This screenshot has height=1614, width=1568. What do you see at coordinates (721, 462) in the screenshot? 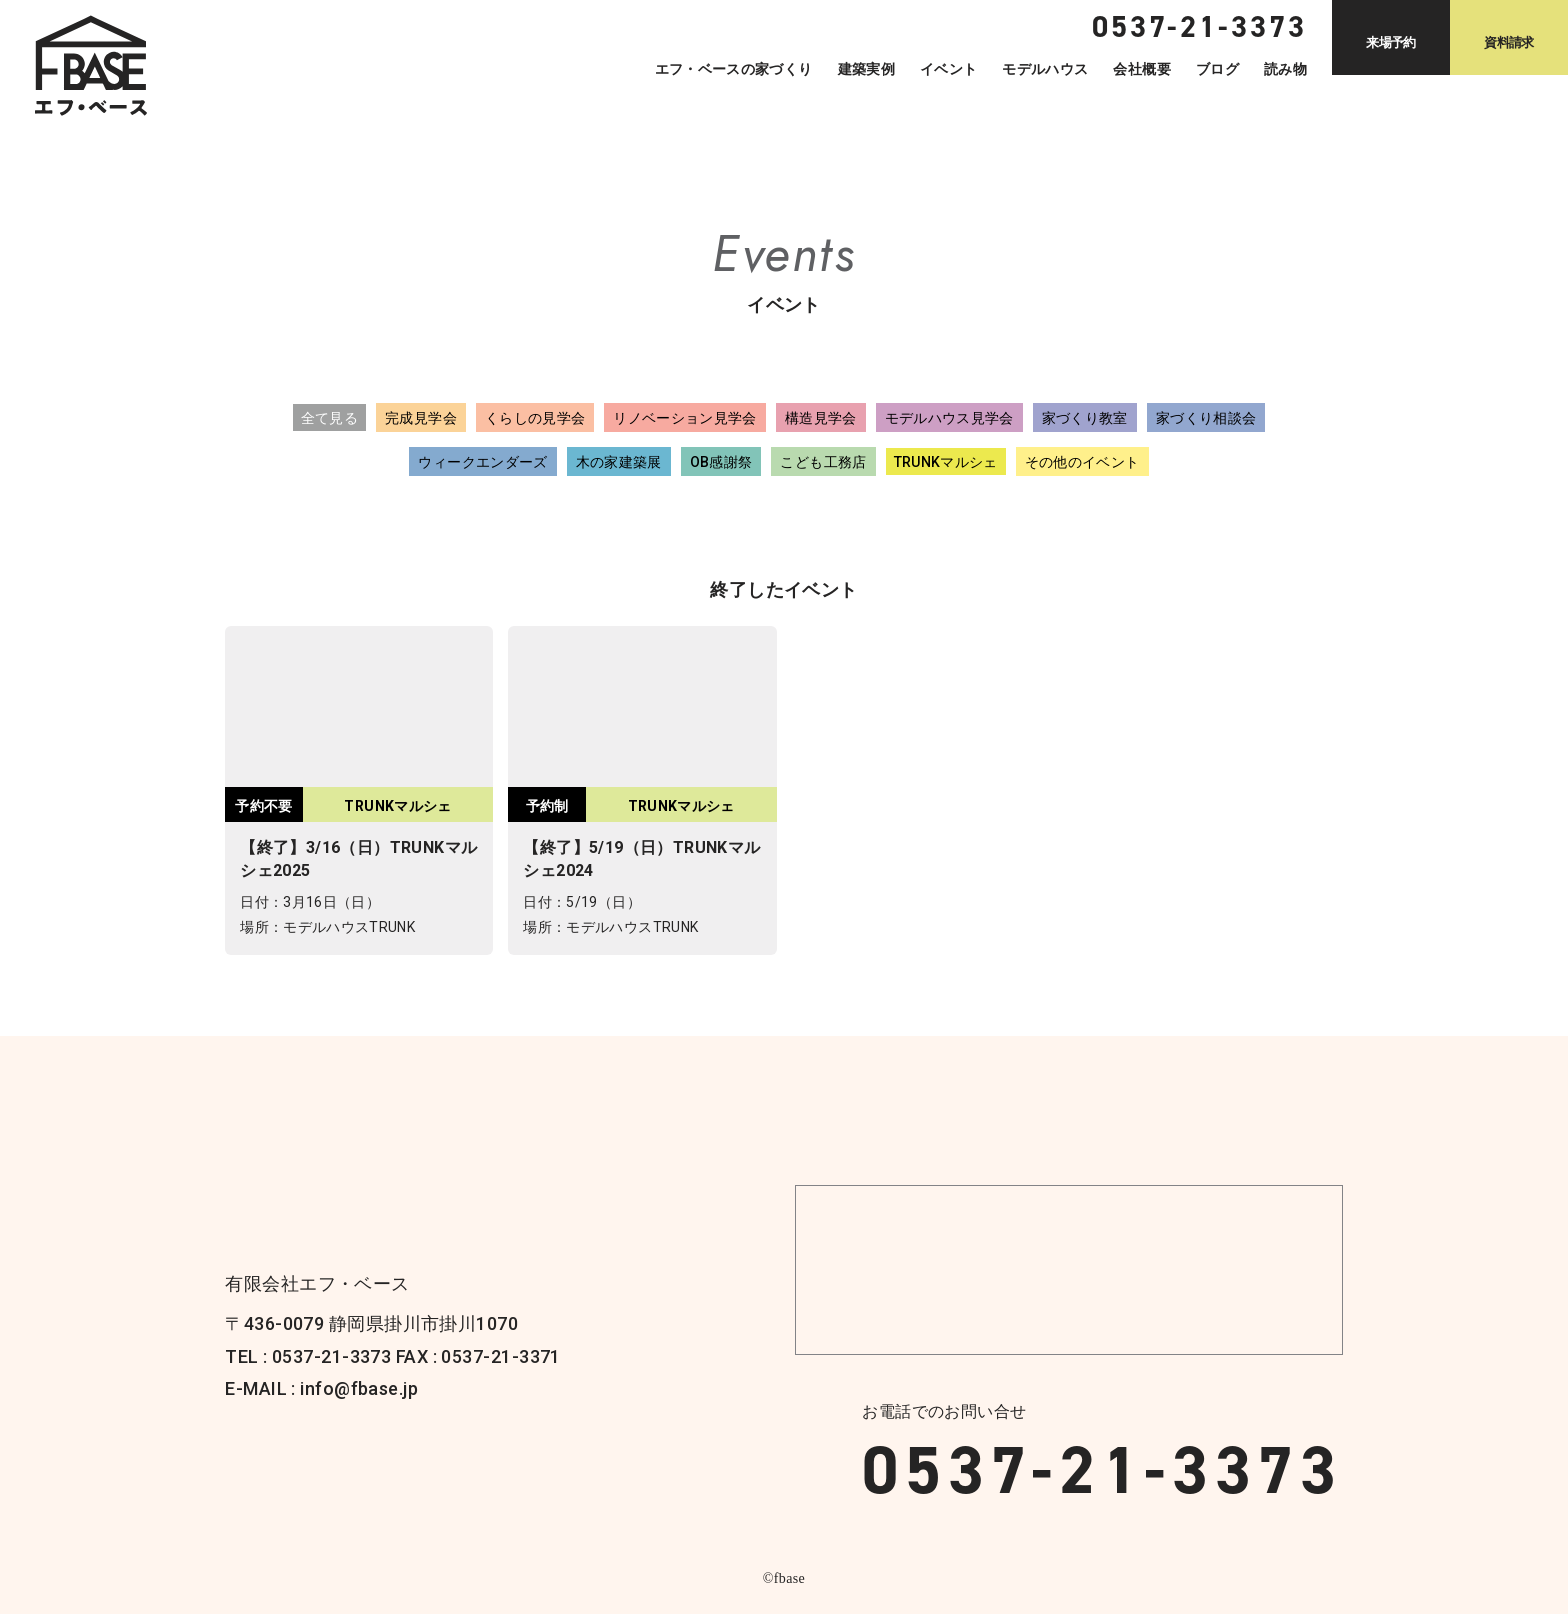
I see `OB感謝祭` at bounding box center [721, 462].